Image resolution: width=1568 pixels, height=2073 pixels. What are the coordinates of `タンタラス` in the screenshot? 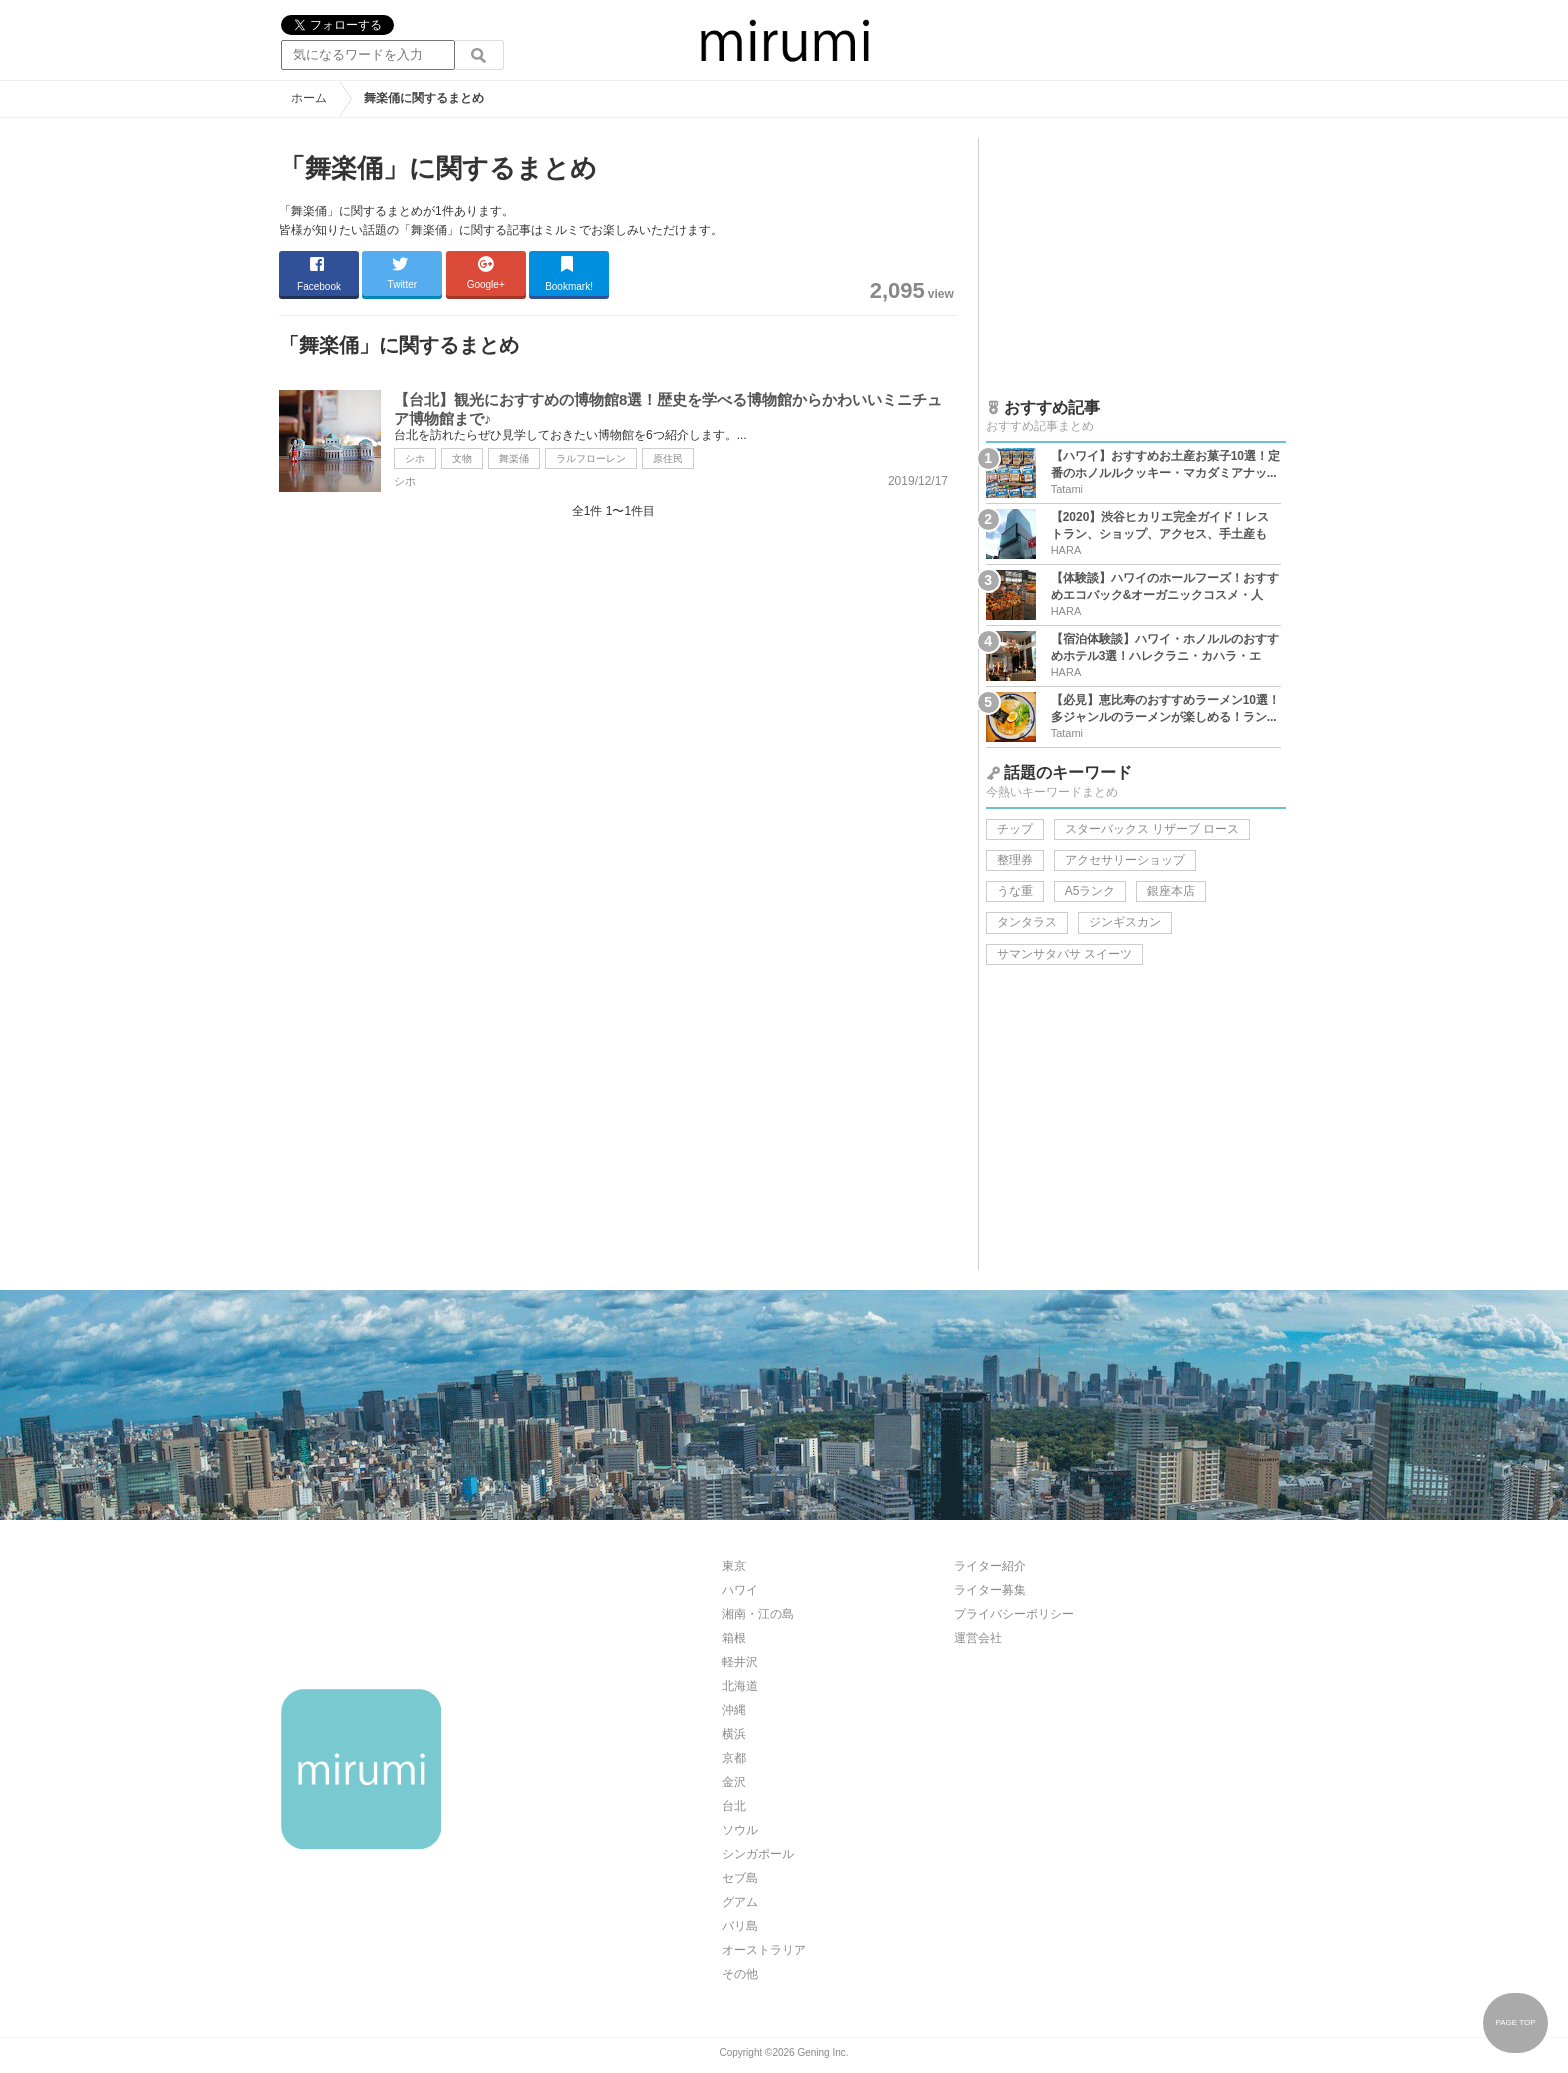 It's located at (1027, 922).